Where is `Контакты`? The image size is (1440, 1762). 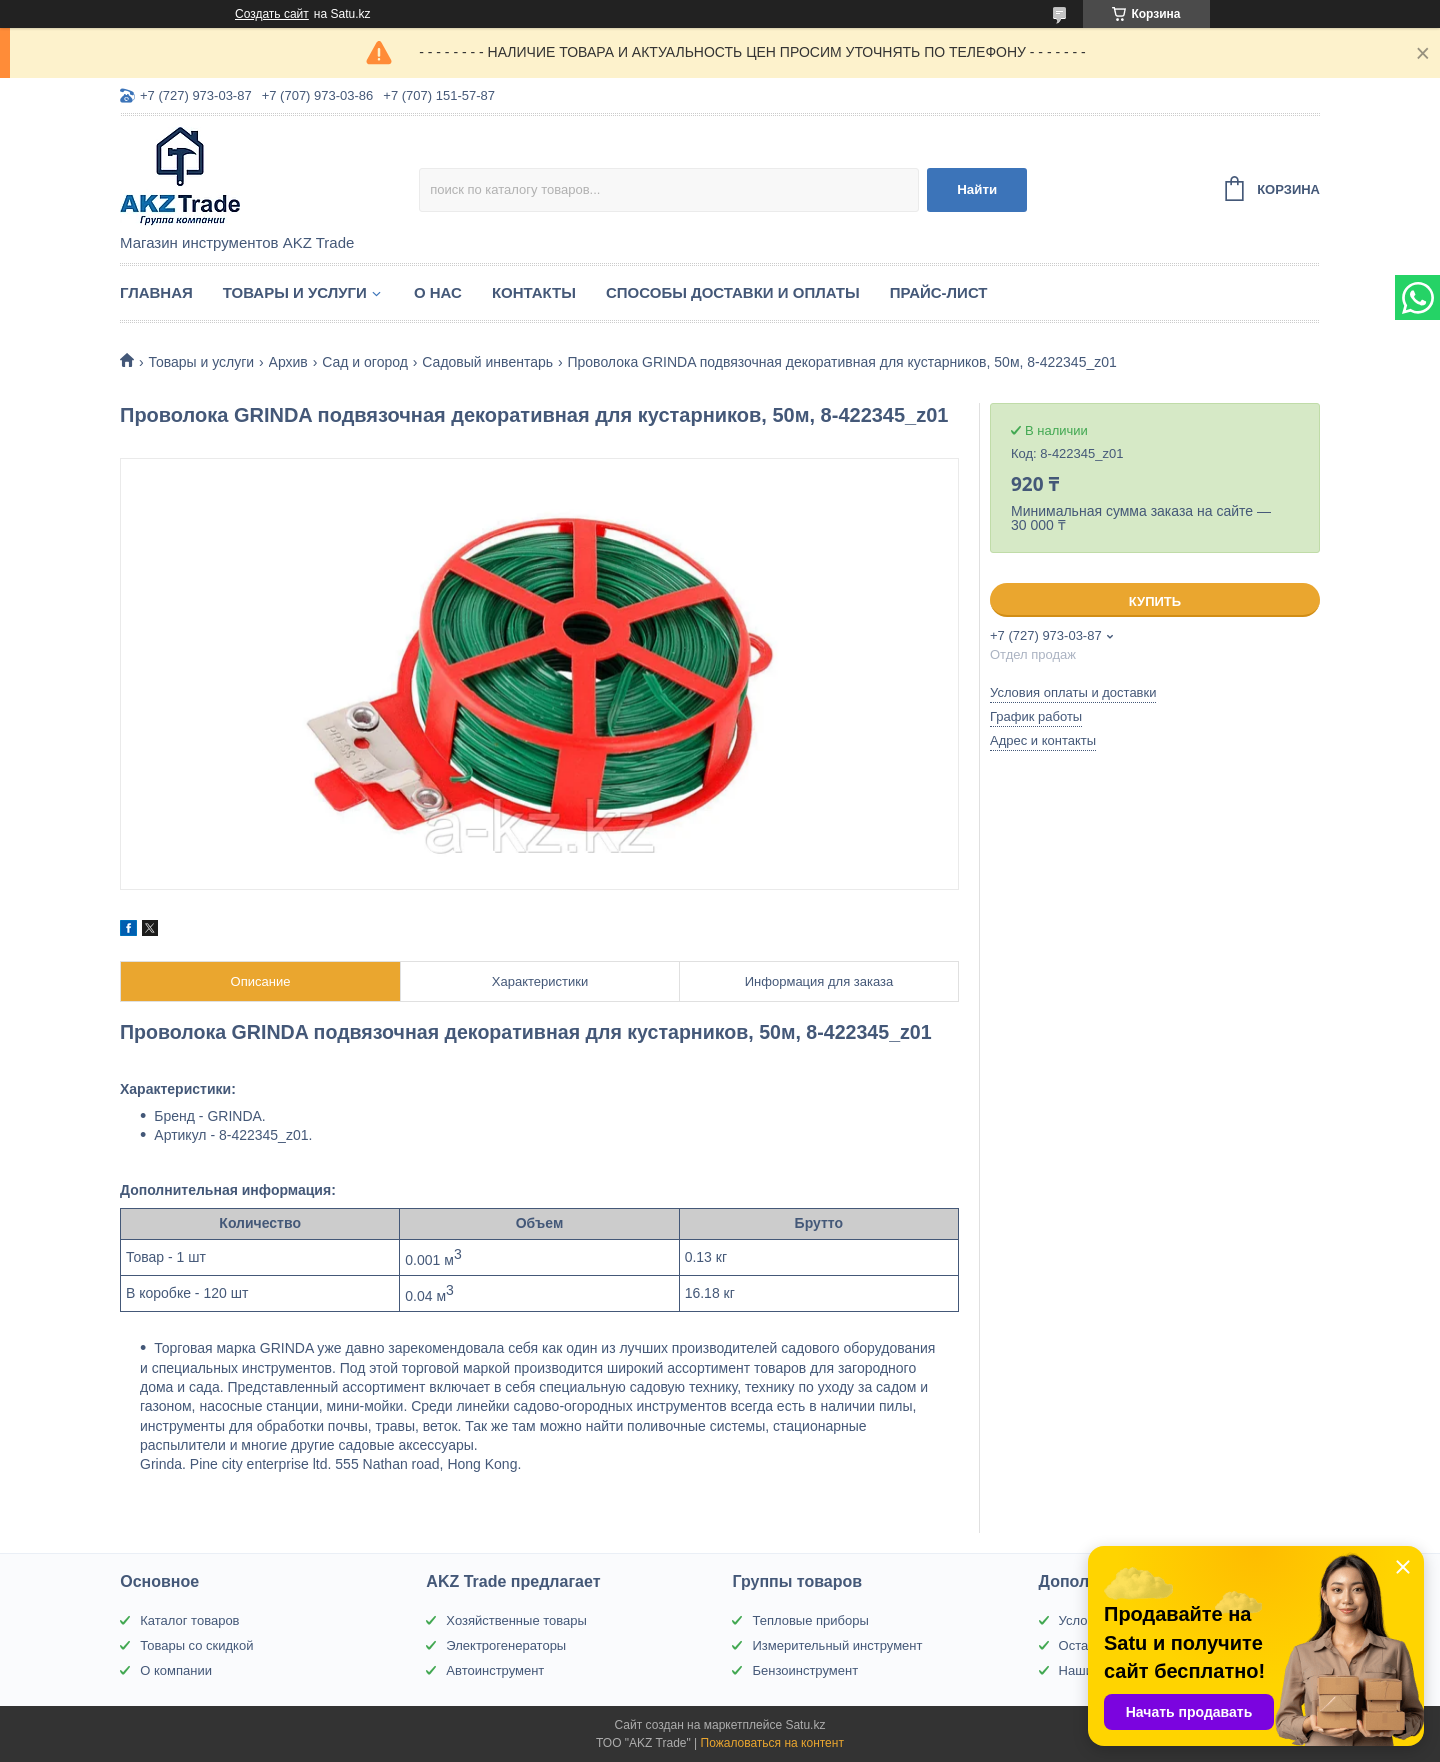 Контакты is located at coordinates (534, 292).